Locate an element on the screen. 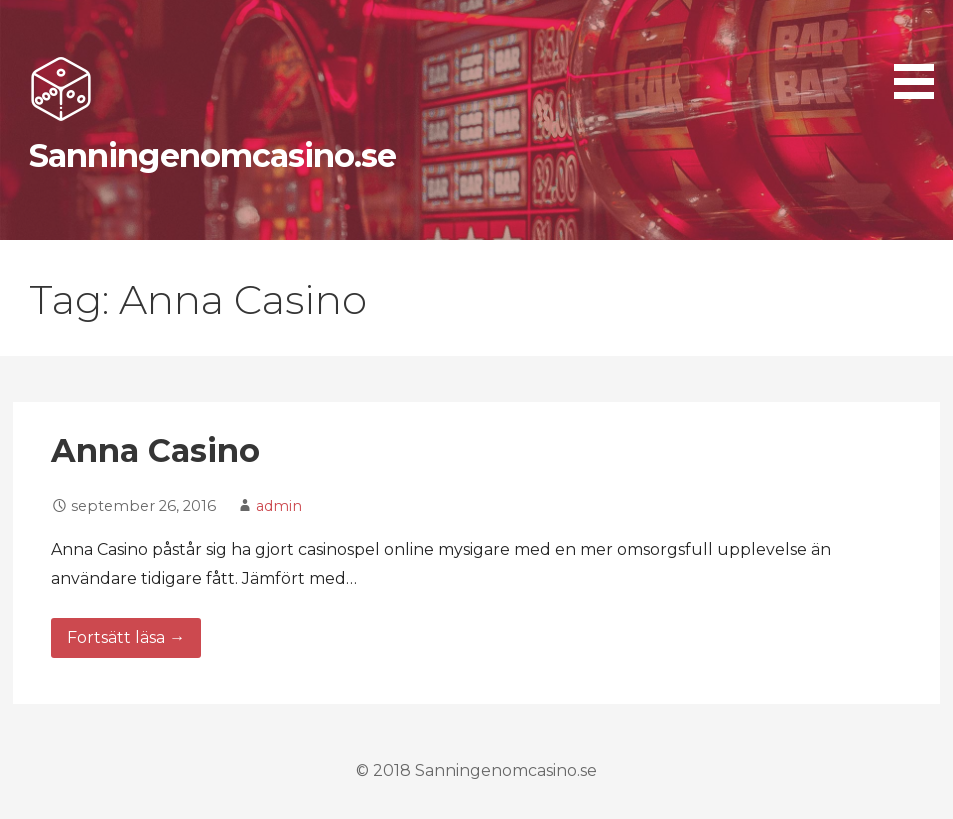 This screenshot has height=819, width=953. admin is located at coordinates (279, 506).